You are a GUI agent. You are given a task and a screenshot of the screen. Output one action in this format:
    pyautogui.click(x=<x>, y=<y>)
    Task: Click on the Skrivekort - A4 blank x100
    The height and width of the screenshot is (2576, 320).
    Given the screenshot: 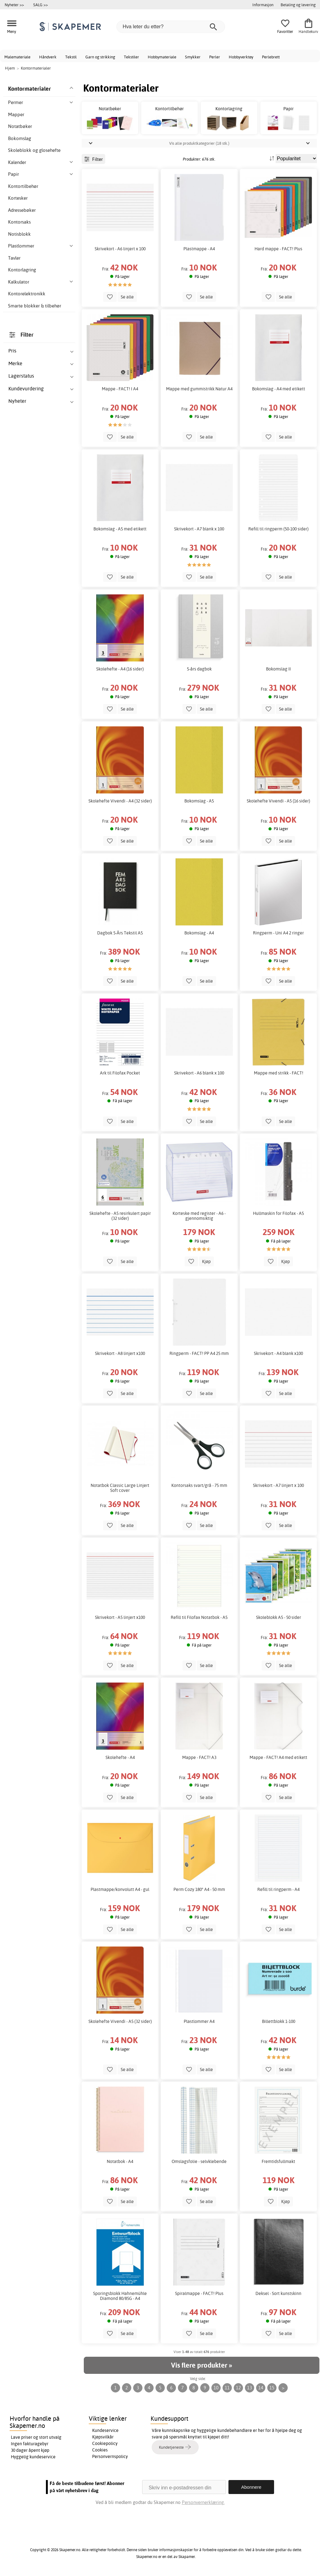 What is the action you would take?
    pyautogui.click(x=278, y=1353)
    